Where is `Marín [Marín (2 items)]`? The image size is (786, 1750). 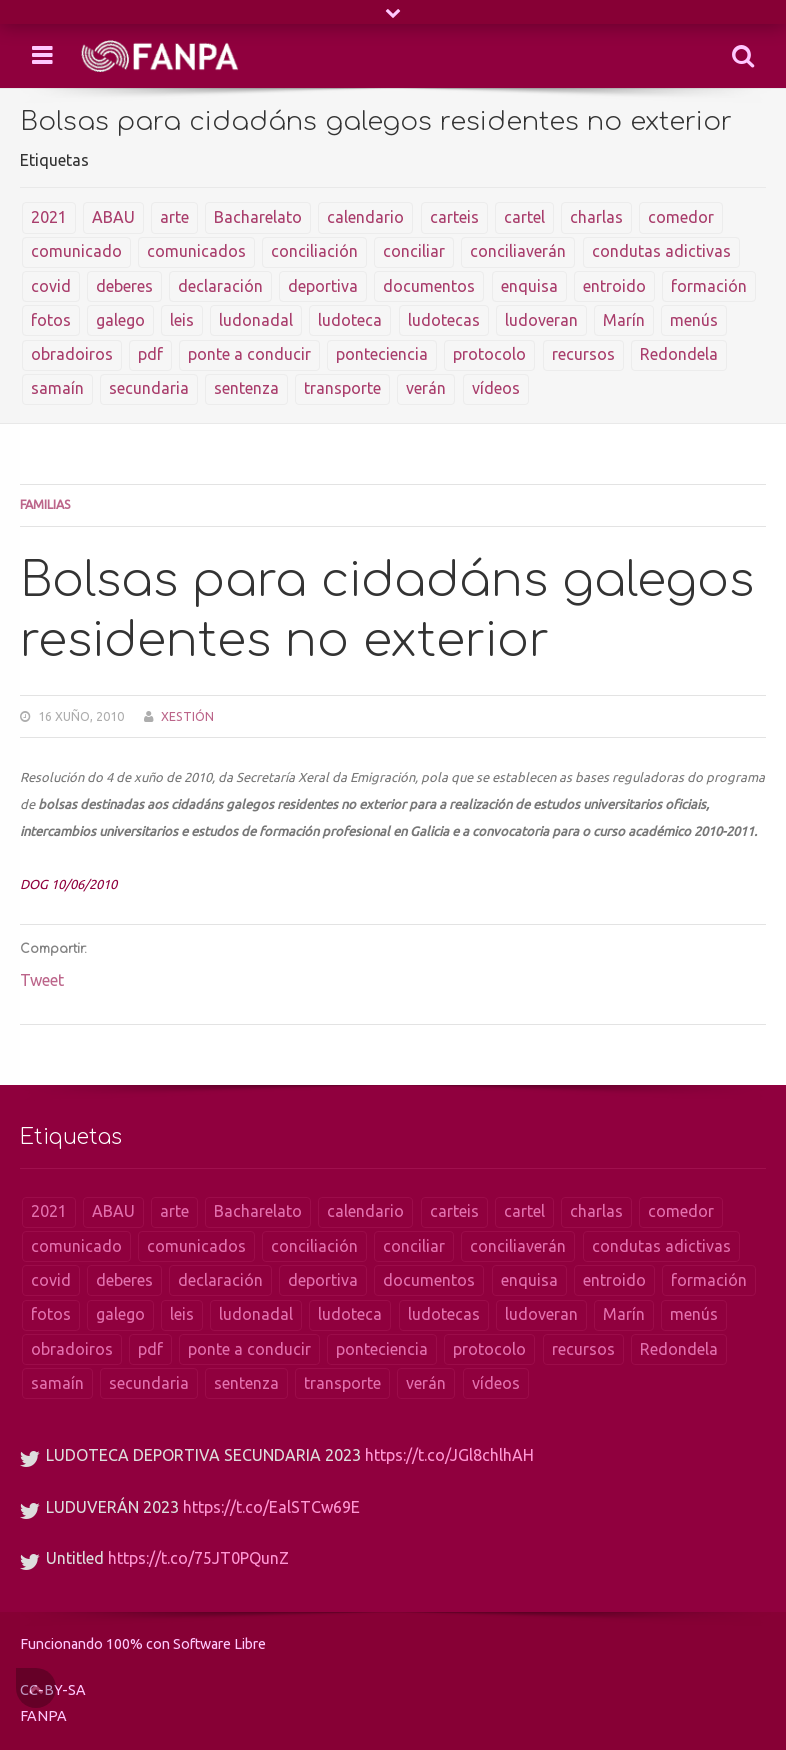 Marín [Marín (2 items)] is located at coordinates (624, 320).